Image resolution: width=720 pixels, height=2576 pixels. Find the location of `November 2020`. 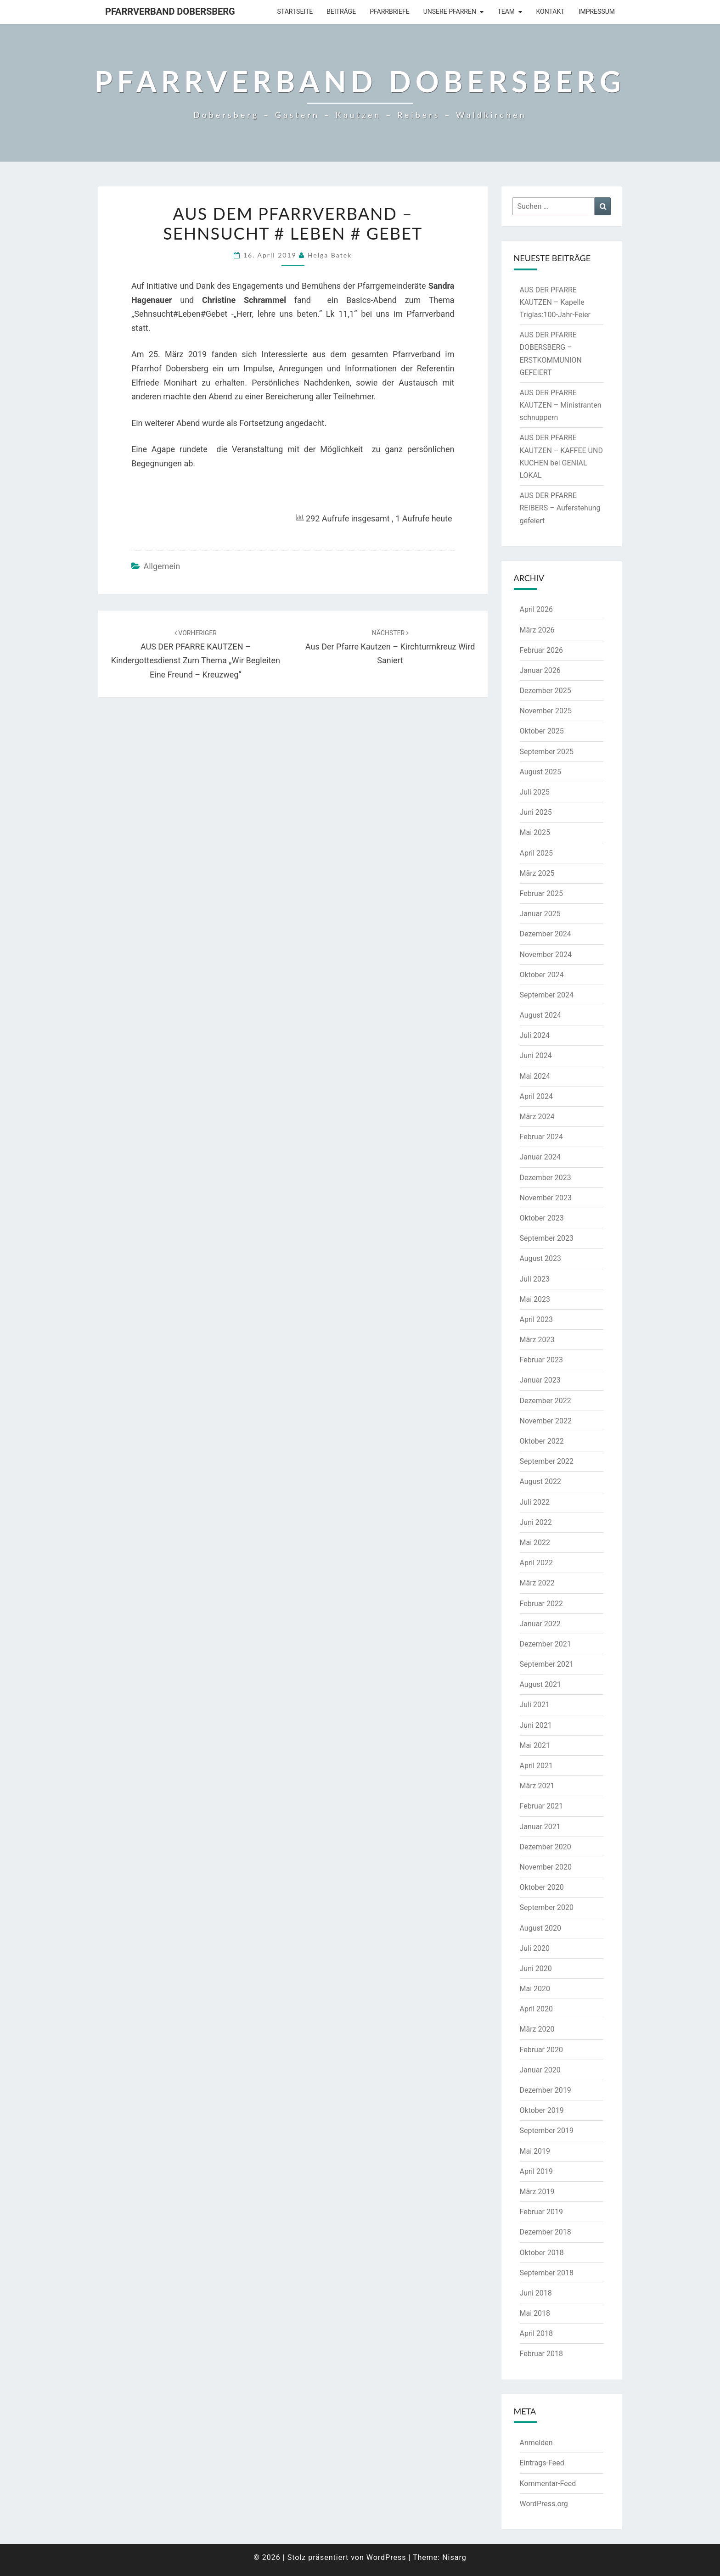

November 2020 is located at coordinates (546, 1867).